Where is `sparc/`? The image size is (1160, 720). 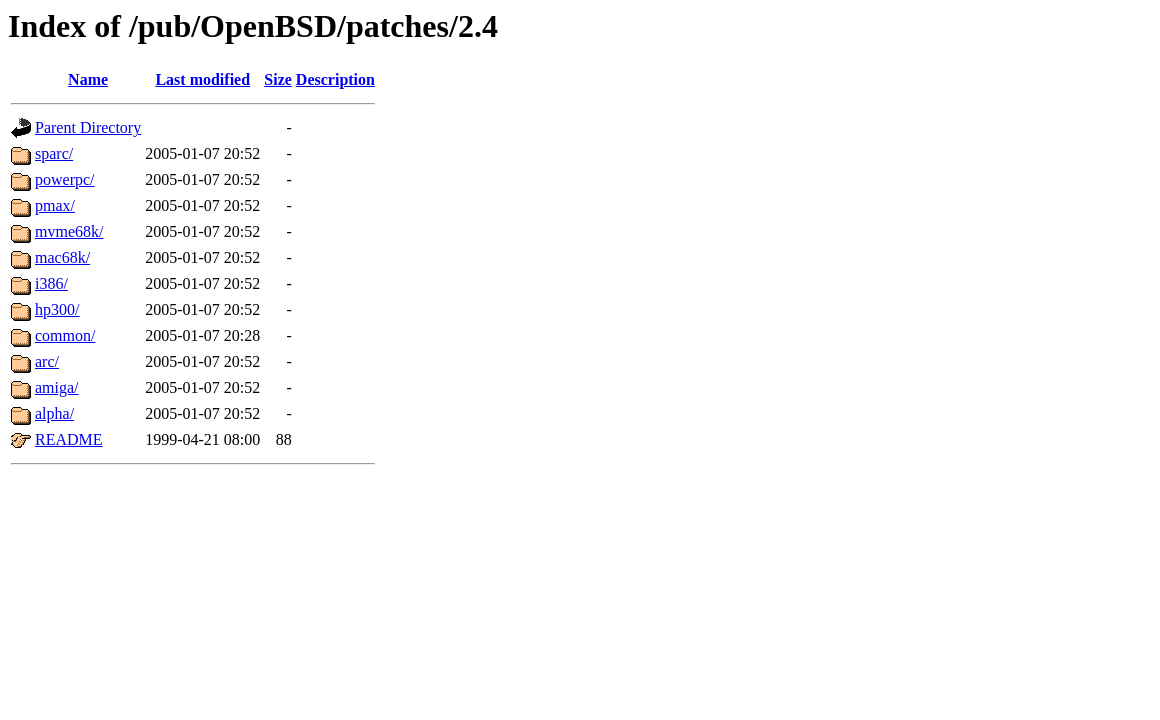 sparc/ is located at coordinates (54, 153).